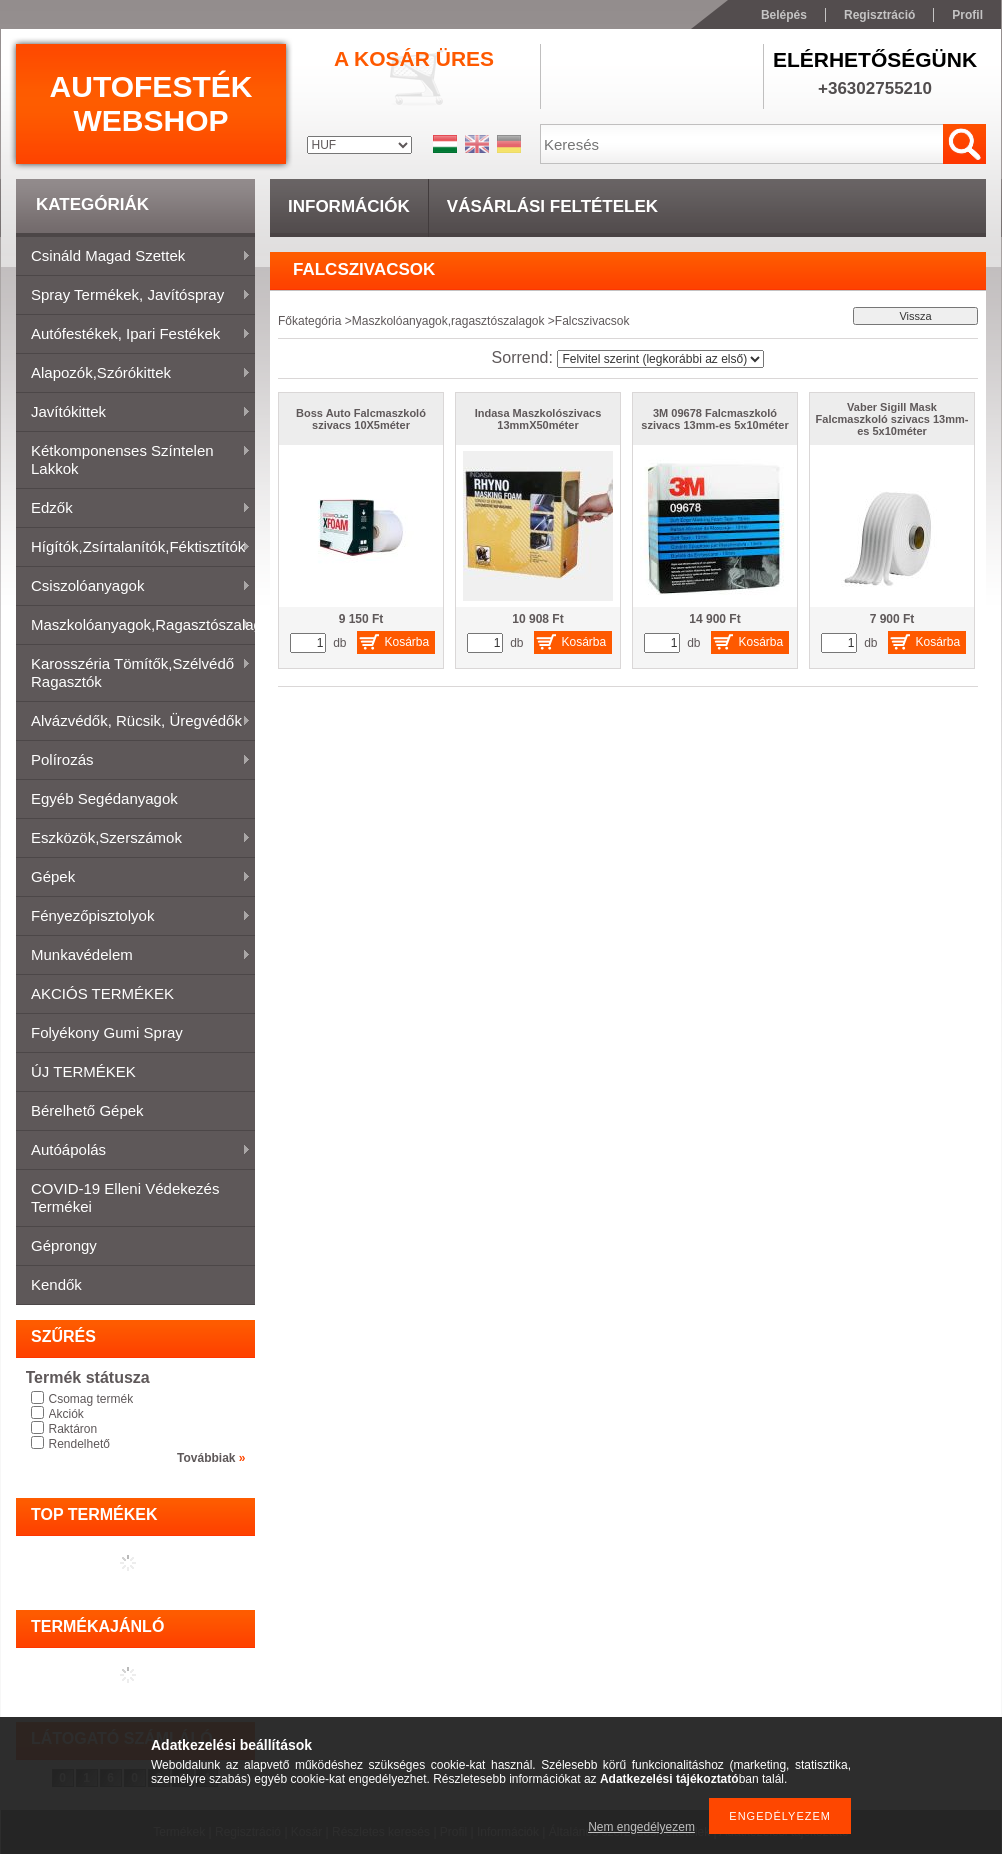 The height and width of the screenshot is (1854, 1002). I want to click on Akciók, so click(66, 1414).